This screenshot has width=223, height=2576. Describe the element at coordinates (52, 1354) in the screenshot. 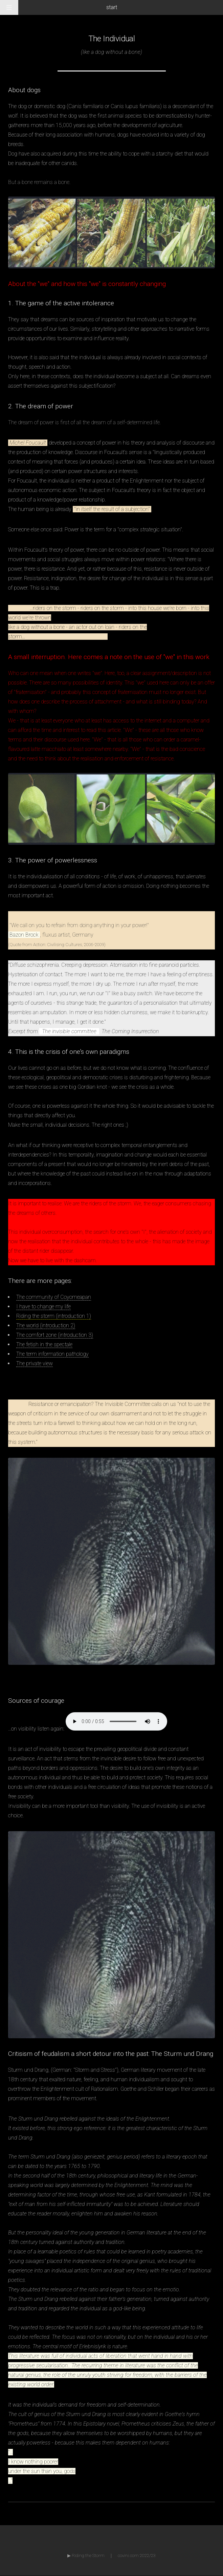

I see `The term information pathology` at that location.